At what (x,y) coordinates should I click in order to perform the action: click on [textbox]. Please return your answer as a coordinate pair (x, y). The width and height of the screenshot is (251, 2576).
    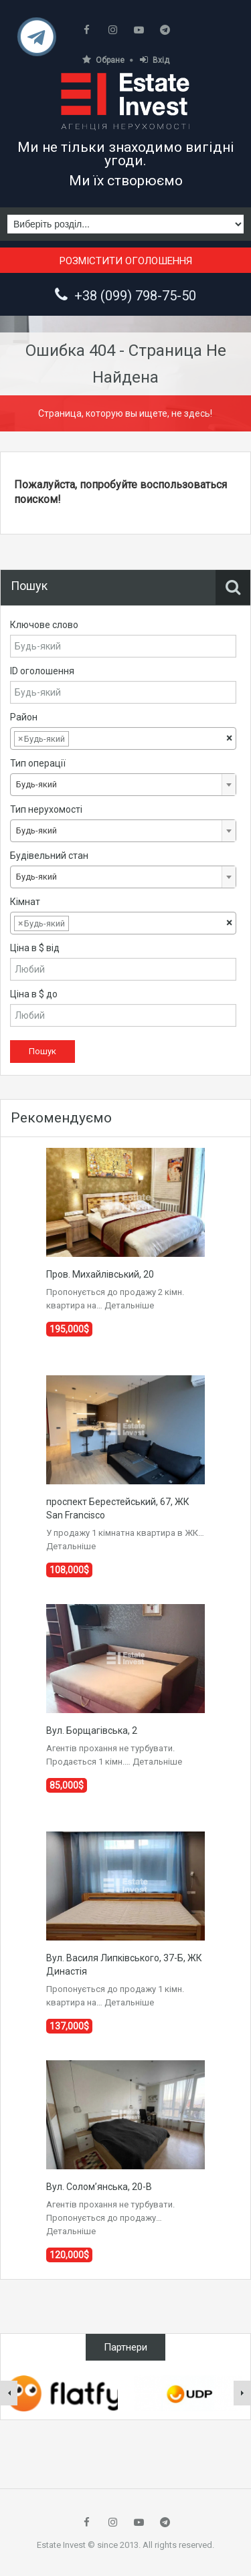
    Looking at the image, I should click on (82, 739).